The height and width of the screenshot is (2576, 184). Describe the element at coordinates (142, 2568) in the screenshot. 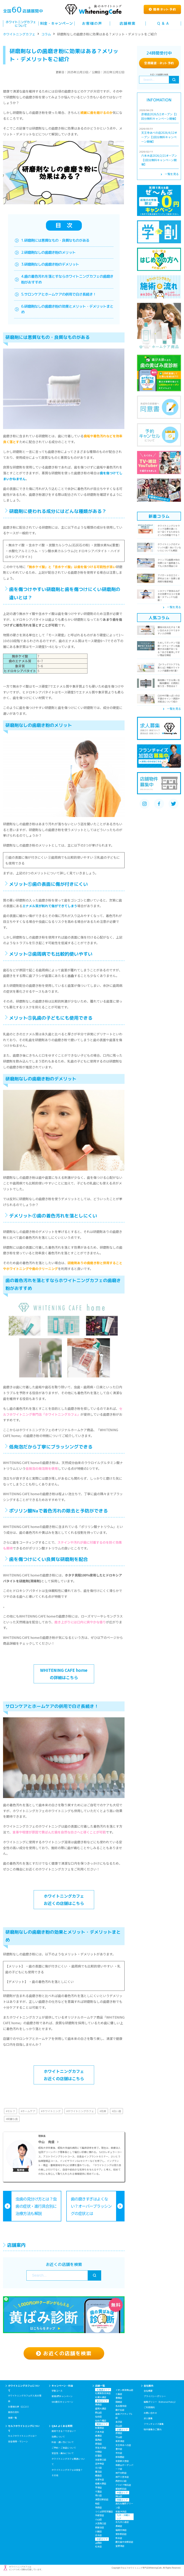

I see `セルフホワイトニング専門店WhiteningCafe.` at that location.